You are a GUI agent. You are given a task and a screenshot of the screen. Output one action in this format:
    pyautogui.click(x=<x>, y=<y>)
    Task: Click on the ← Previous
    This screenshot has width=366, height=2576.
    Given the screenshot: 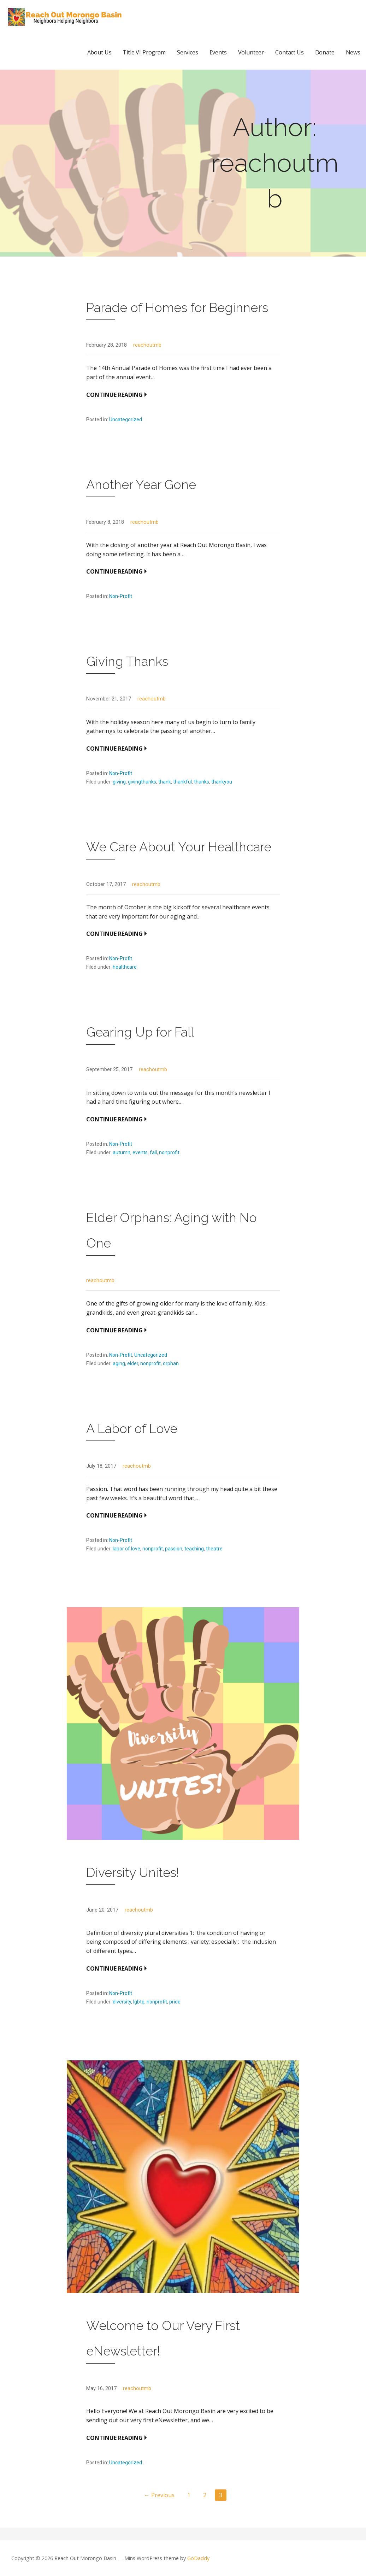 What is the action you would take?
    pyautogui.click(x=159, y=2495)
    